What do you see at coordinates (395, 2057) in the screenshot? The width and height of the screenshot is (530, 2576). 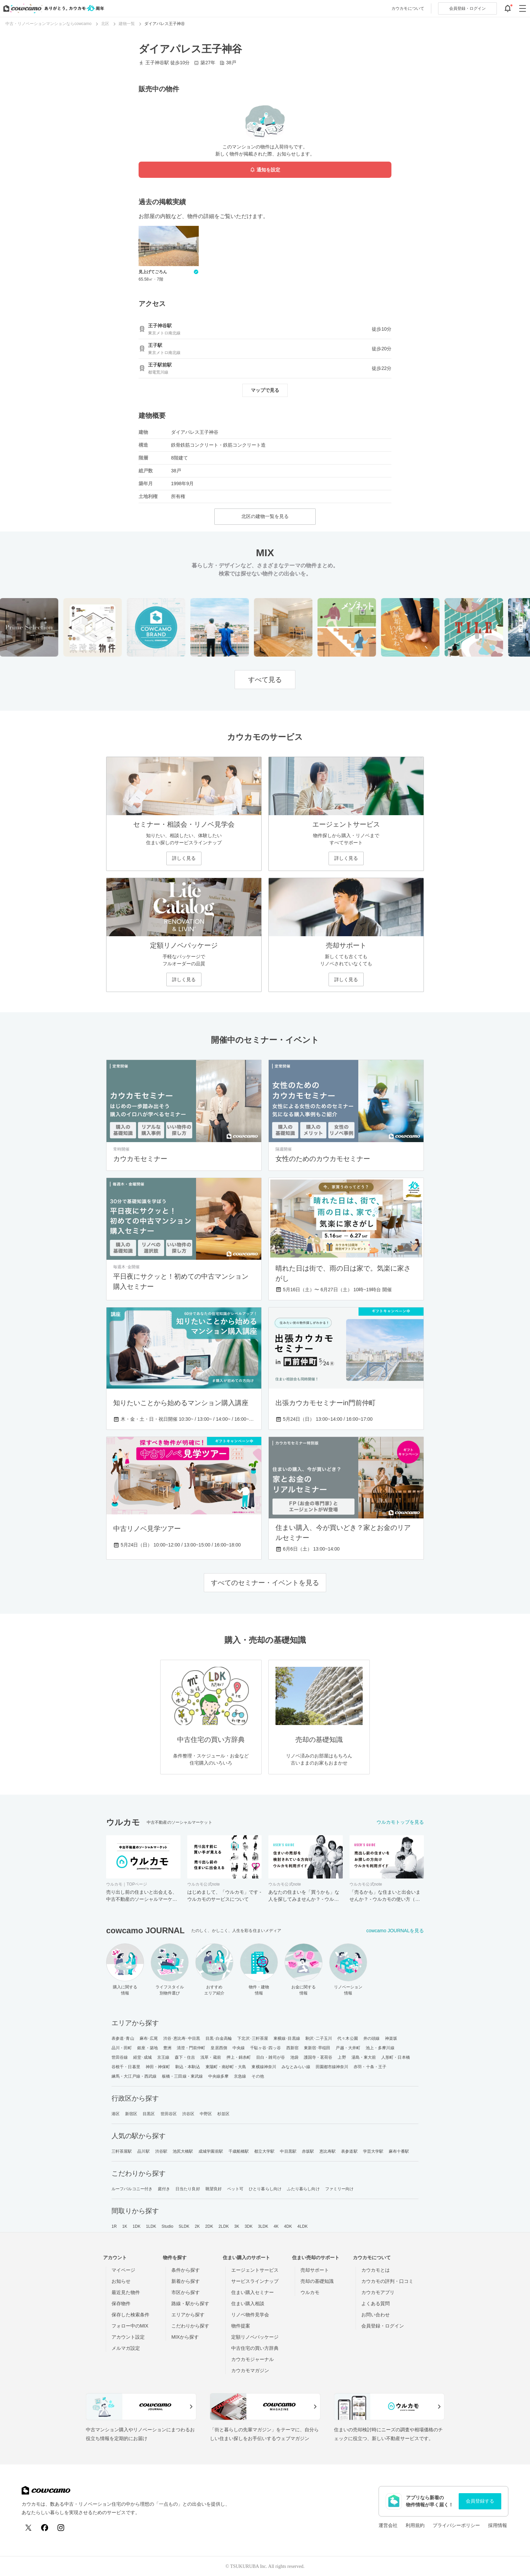 I see `人形町・日本橋` at bounding box center [395, 2057].